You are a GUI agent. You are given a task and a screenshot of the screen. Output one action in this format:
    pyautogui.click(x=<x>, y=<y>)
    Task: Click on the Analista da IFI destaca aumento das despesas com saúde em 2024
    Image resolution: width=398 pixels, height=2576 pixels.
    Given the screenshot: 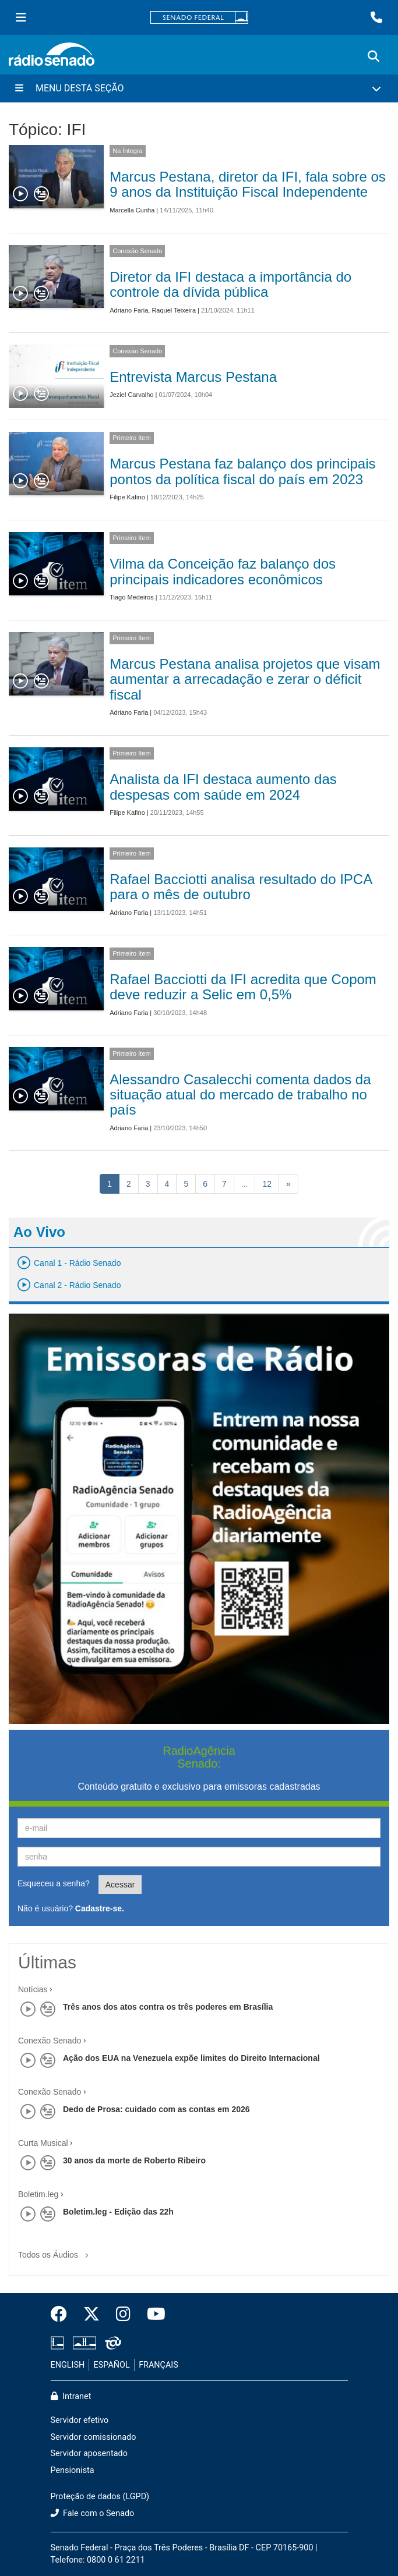 What is the action you would take?
    pyautogui.click(x=223, y=786)
    